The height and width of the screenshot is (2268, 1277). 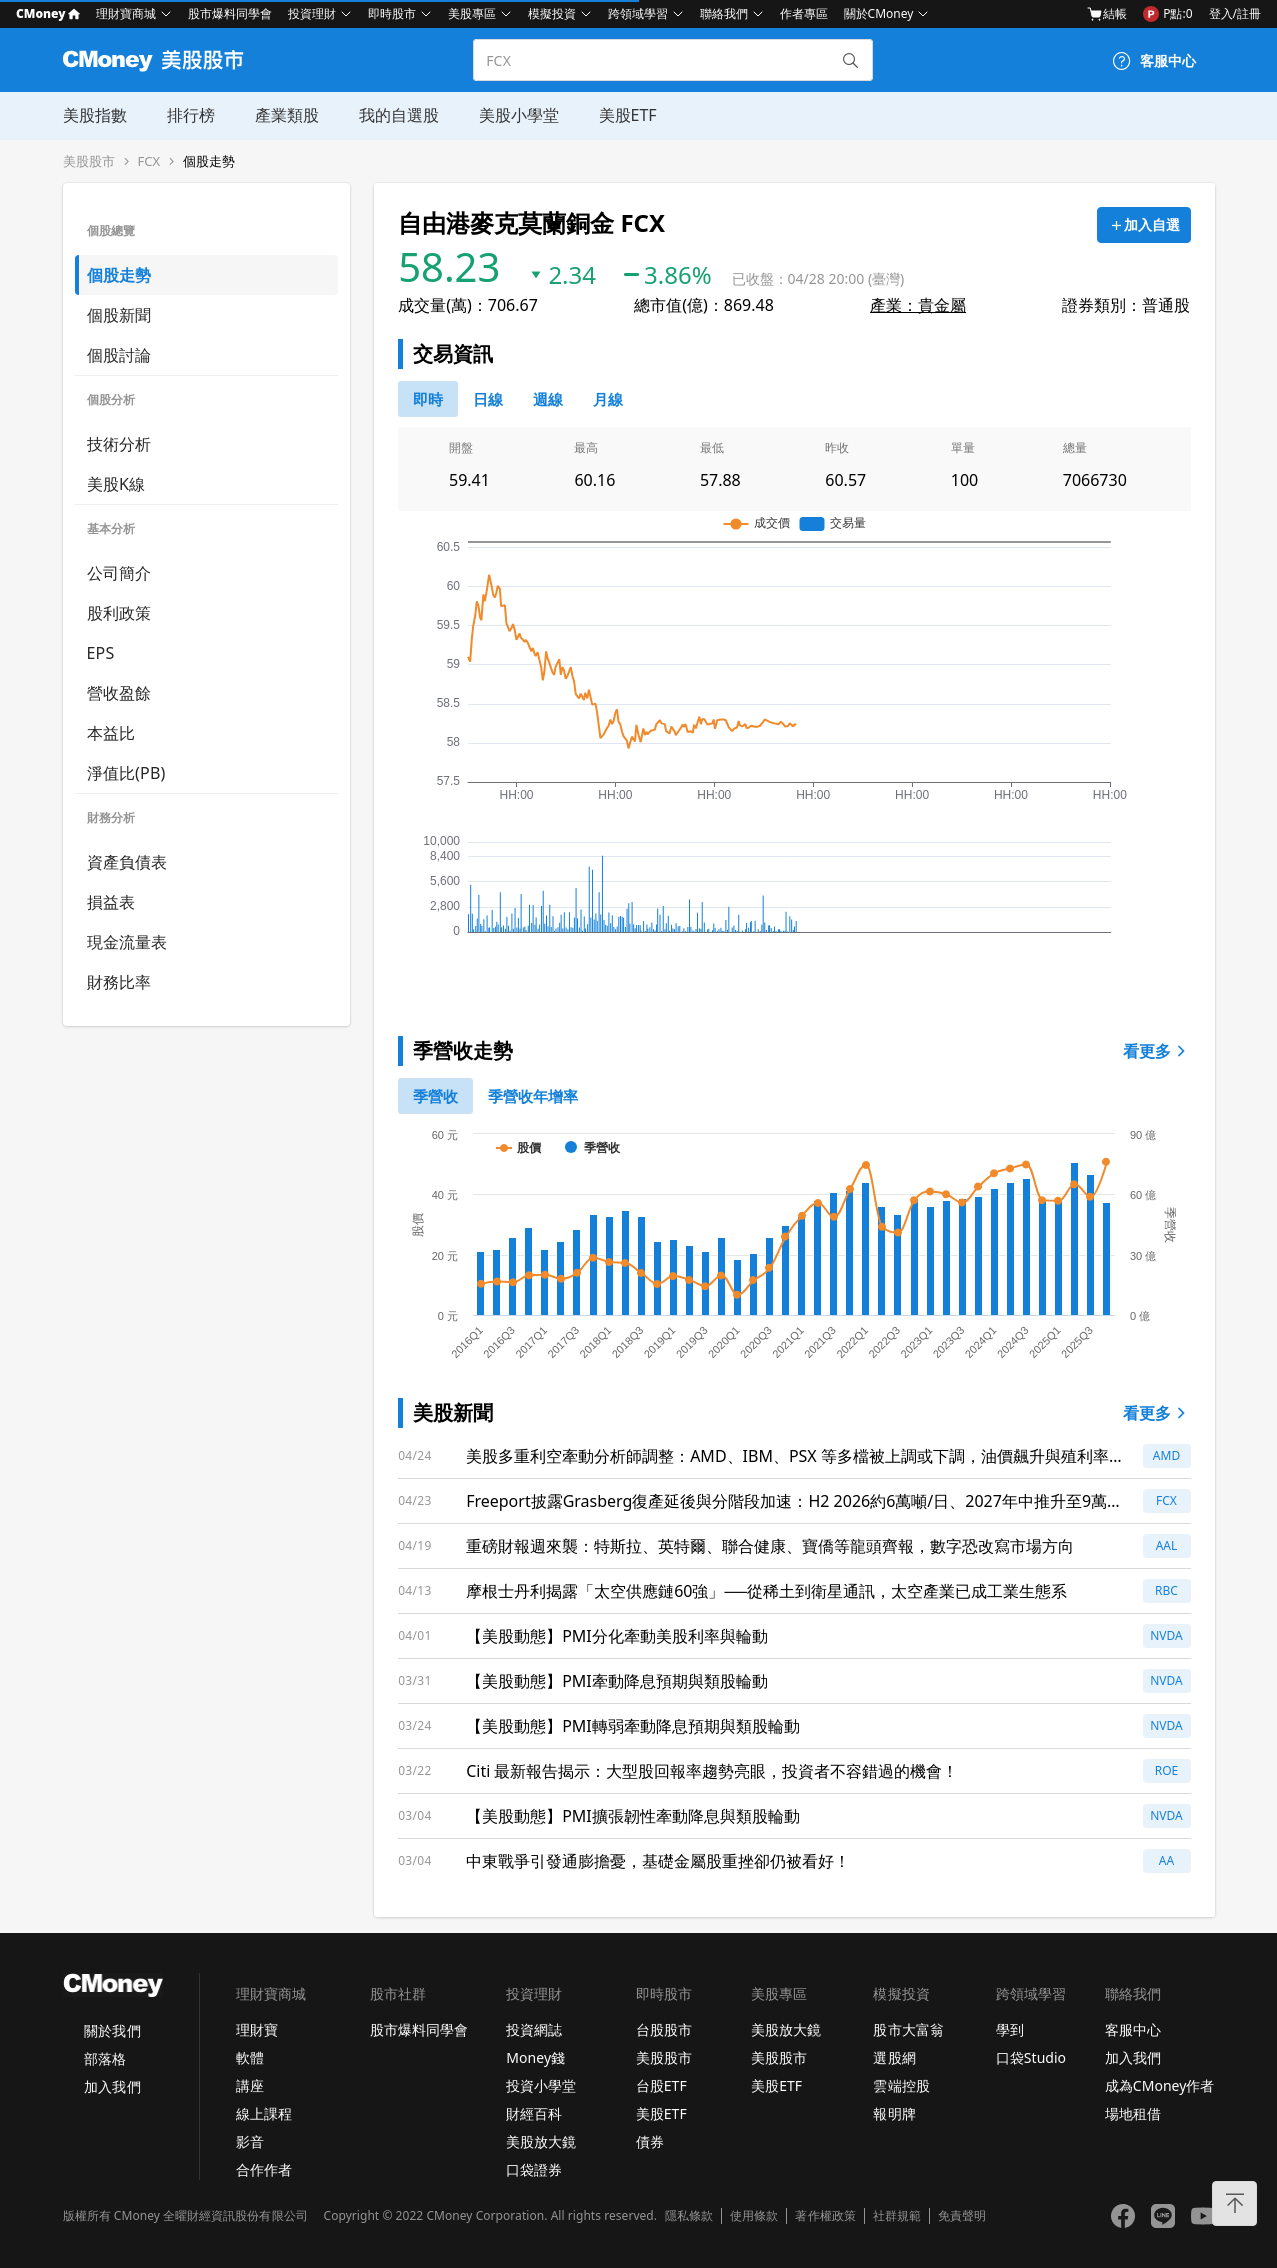 What do you see at coordinates (472, 13) in the screenshot?
I see `美股專區` at bounding box center [472, 13].